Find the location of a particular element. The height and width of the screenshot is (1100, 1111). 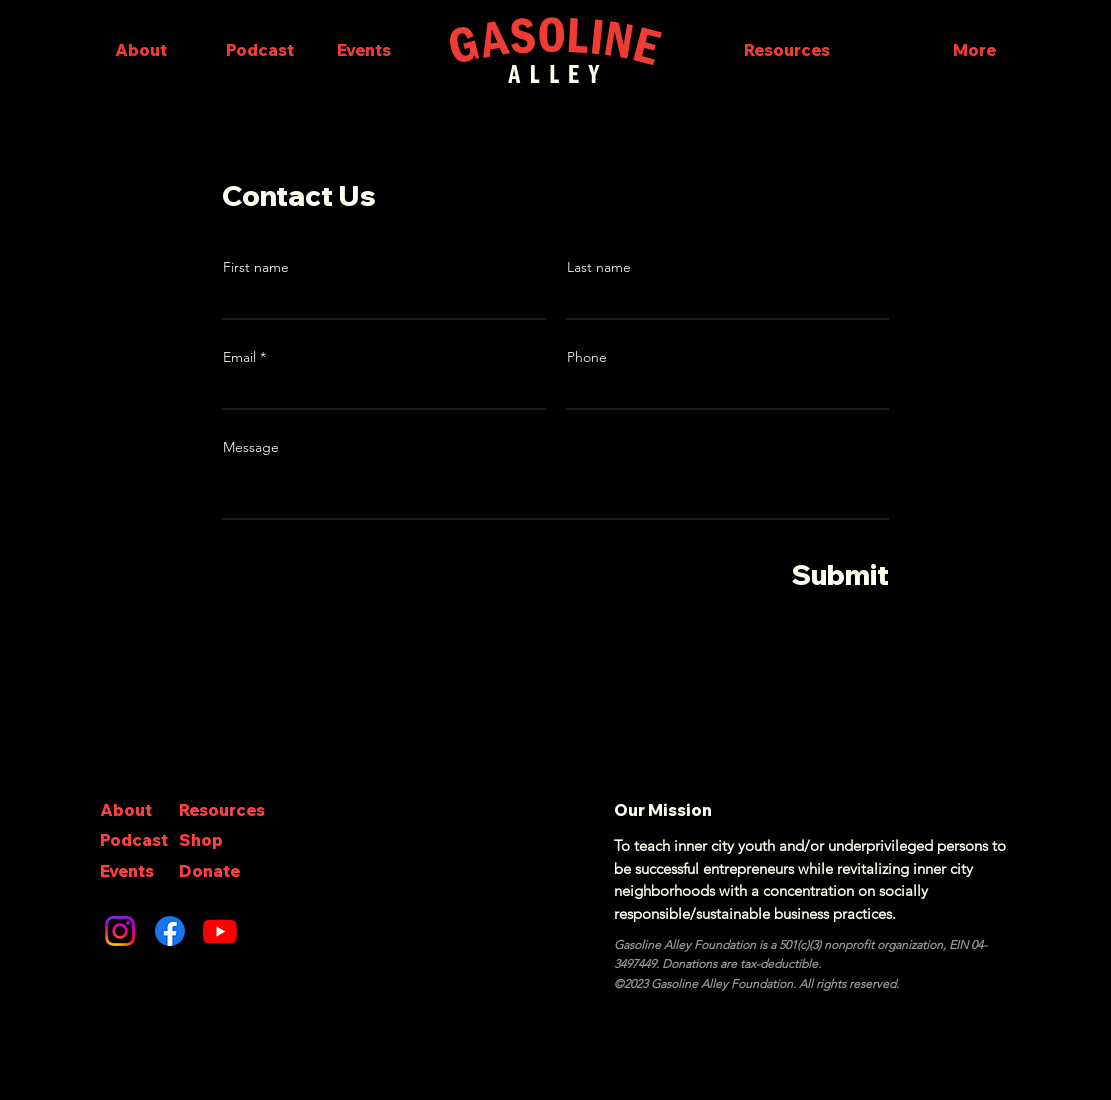

Message is located at coordinates (251, 447).